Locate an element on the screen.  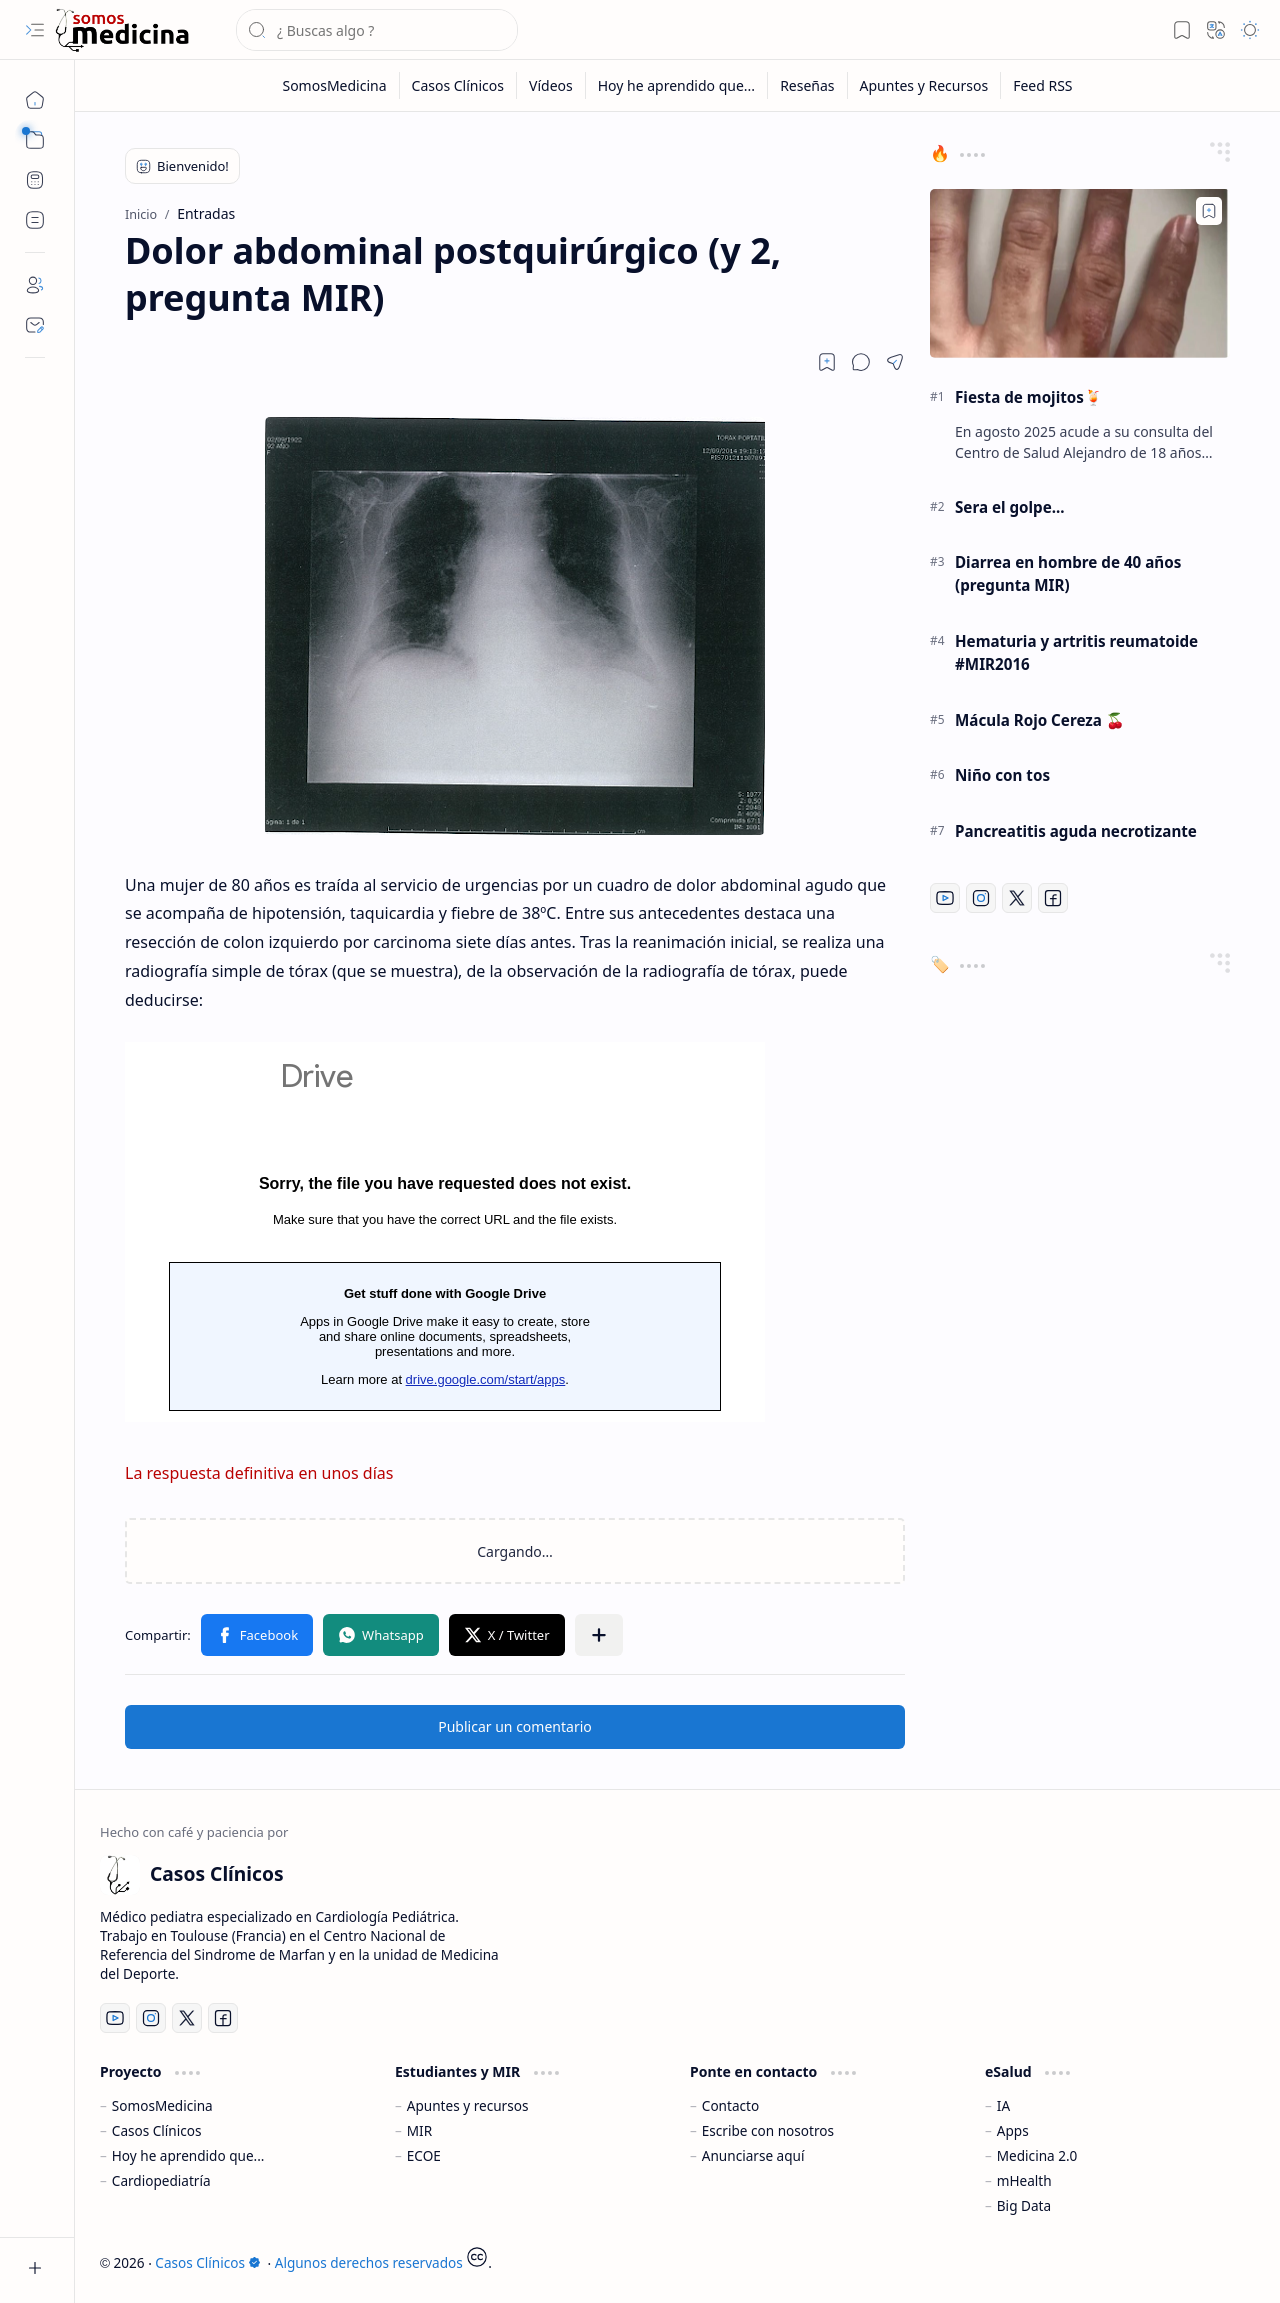
ECOE is located at coordinates (424, 2155).